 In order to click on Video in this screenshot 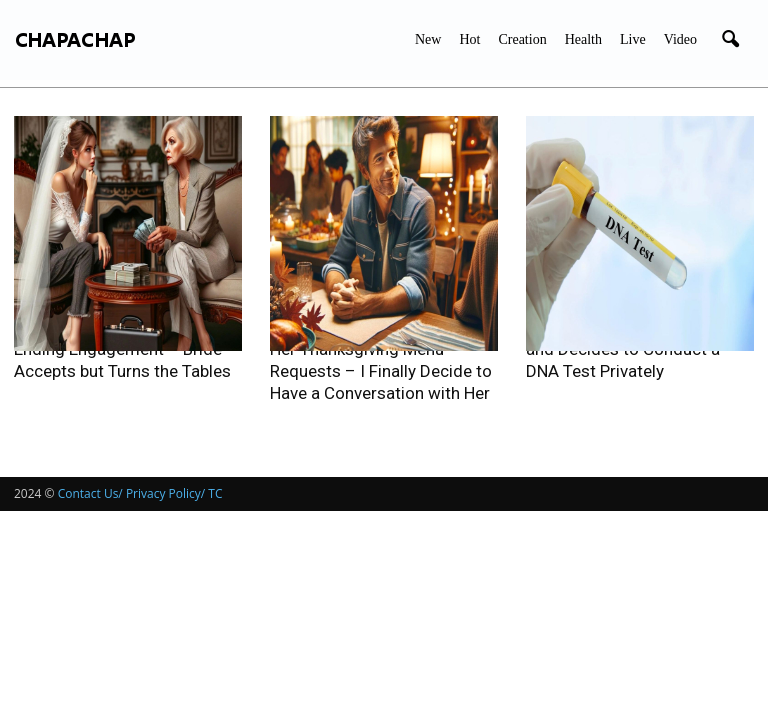, I will do `click(680, 39)`.